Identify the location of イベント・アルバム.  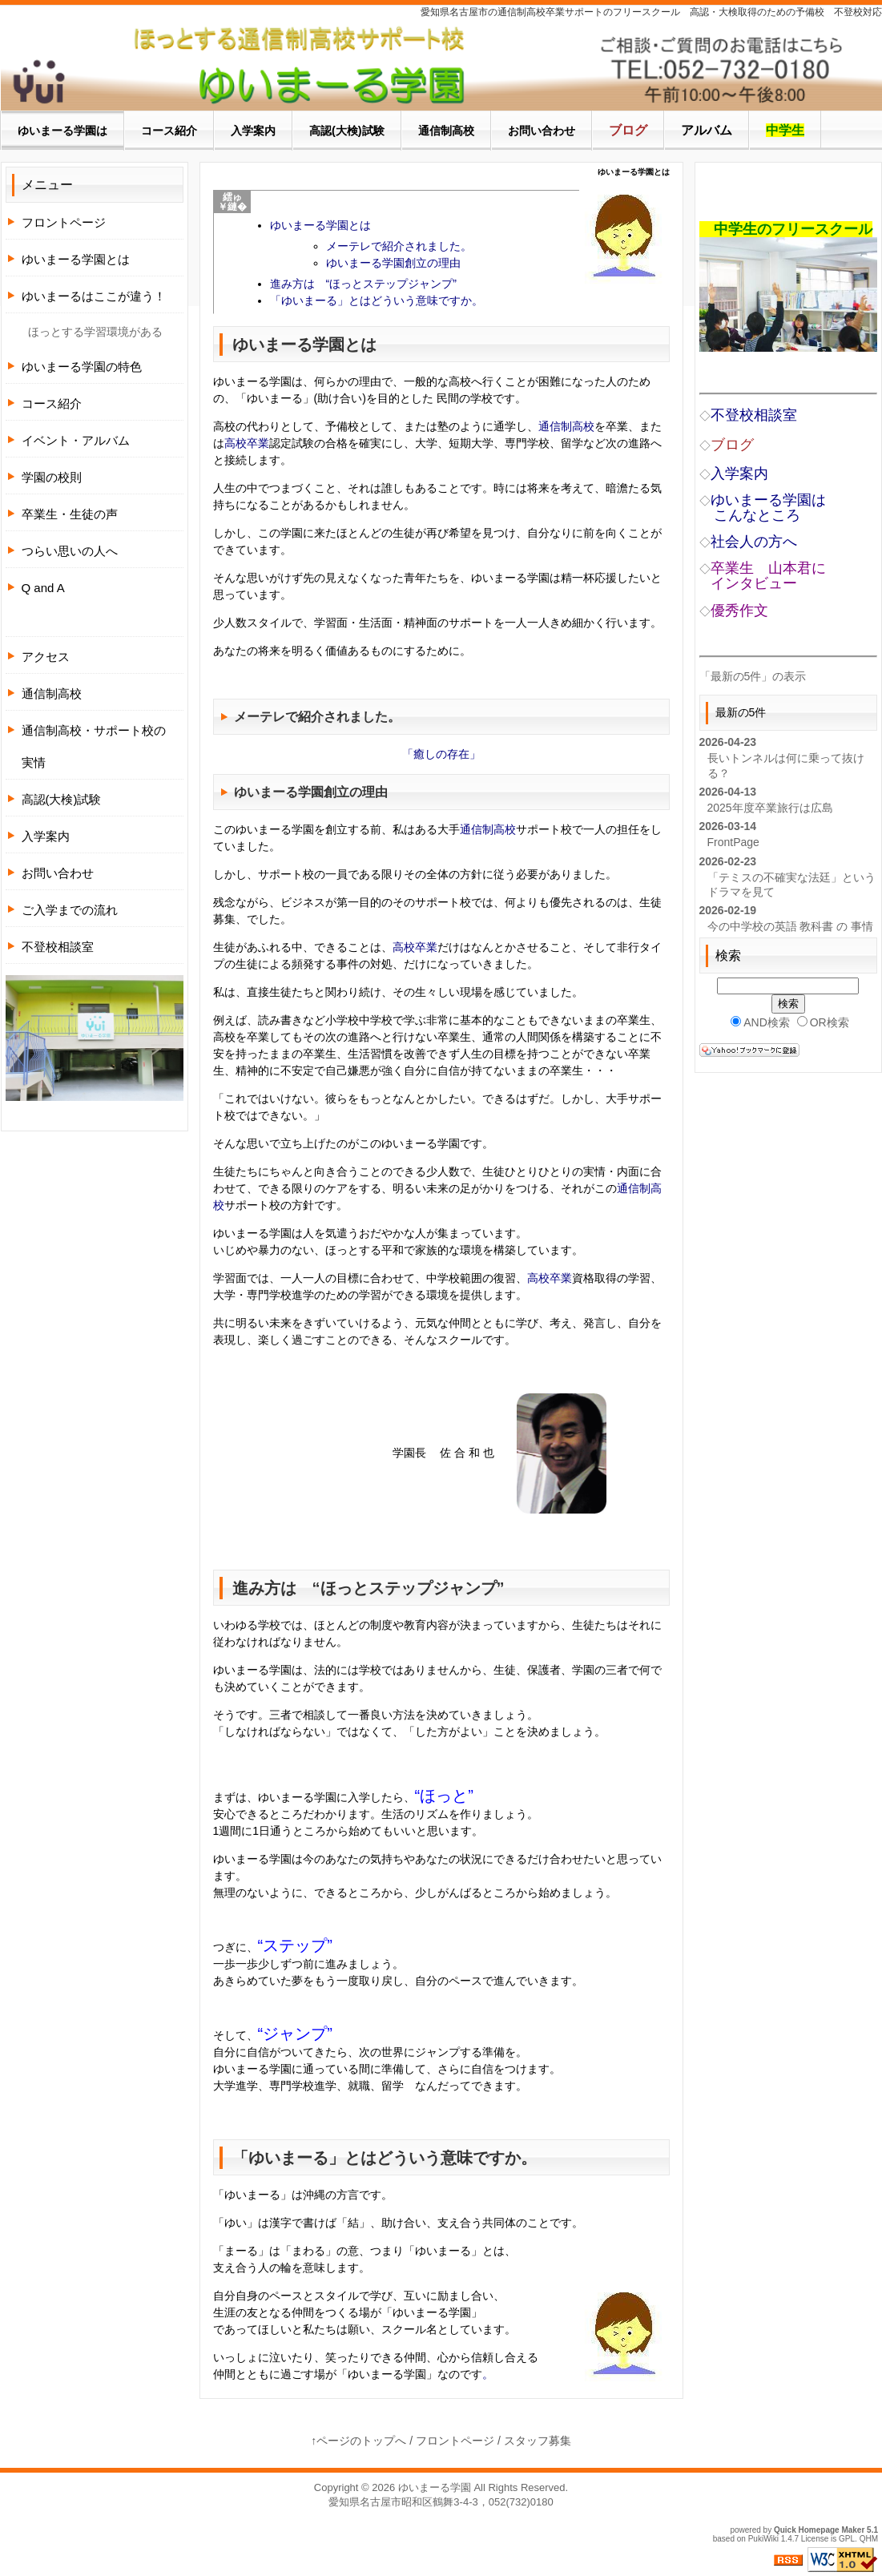
(76, 440).